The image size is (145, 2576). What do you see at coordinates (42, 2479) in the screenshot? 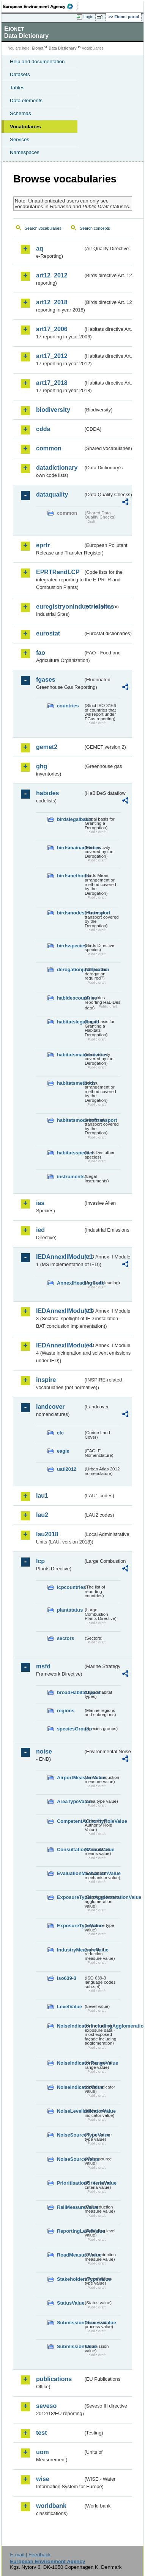
I see `wise` at bounding box center [42, 2479].